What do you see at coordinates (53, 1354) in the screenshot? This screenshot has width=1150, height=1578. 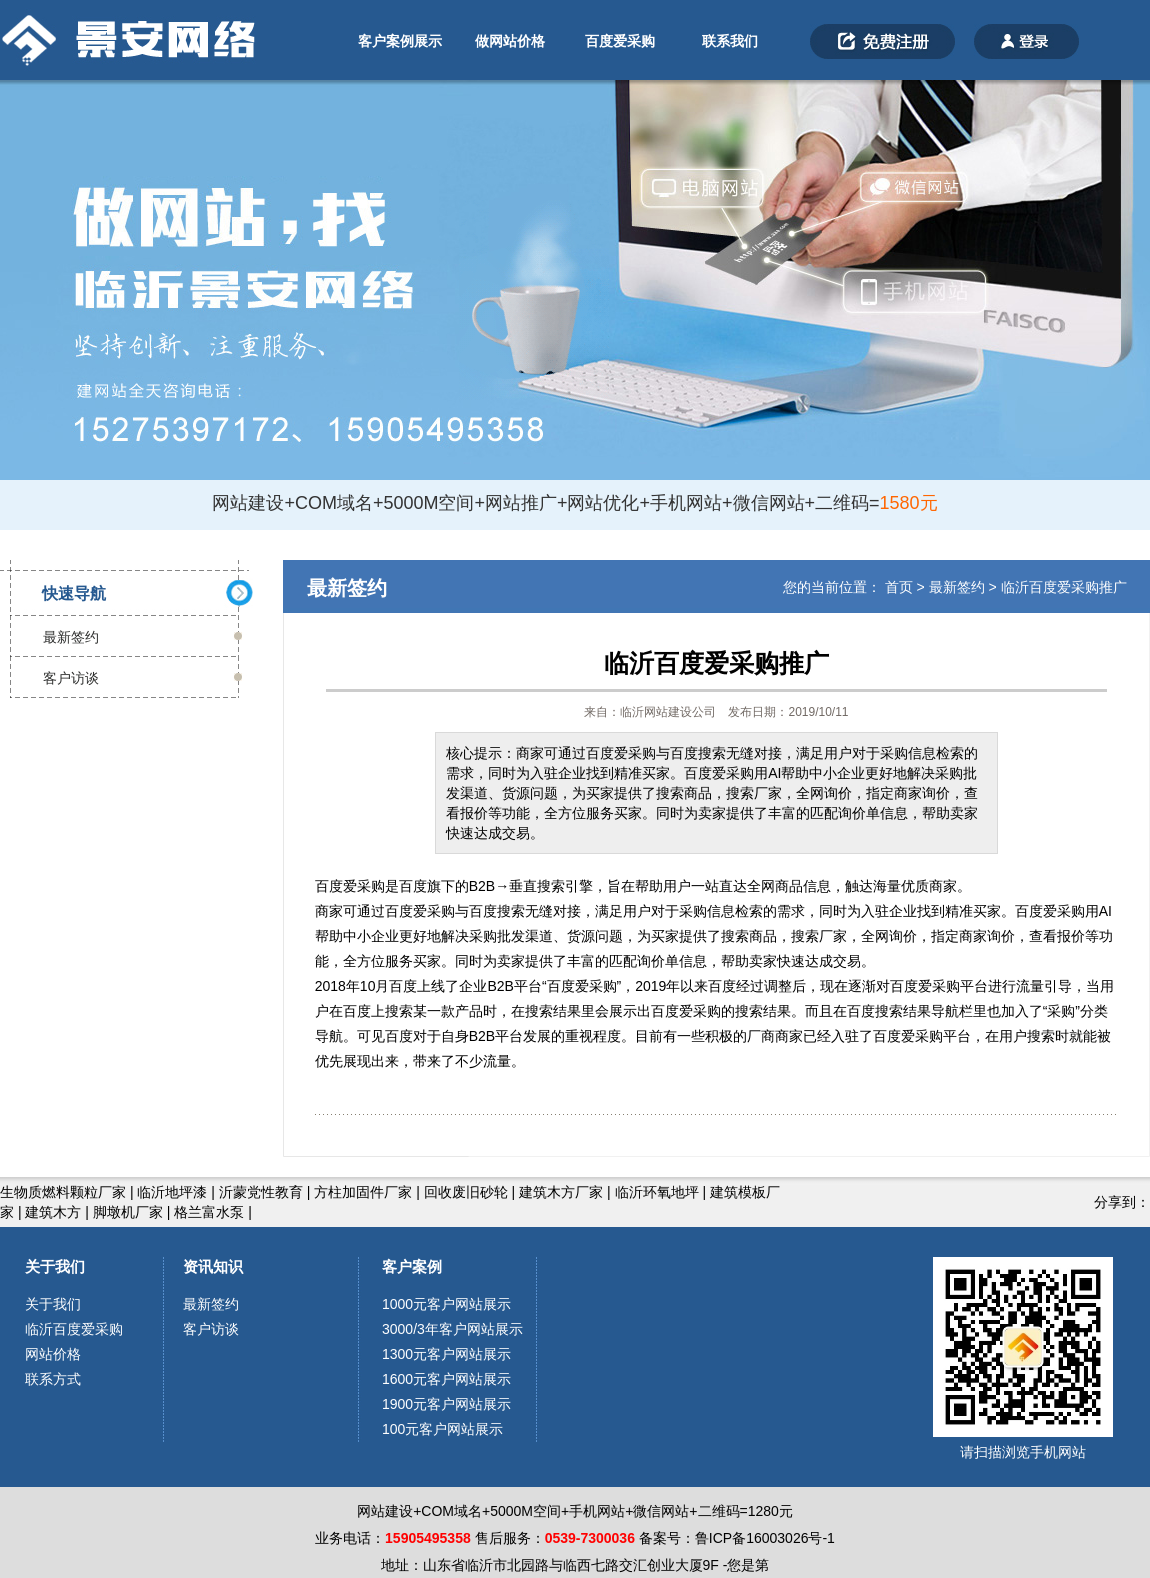 I see `网站价格` at bounding box center [53, 1354].